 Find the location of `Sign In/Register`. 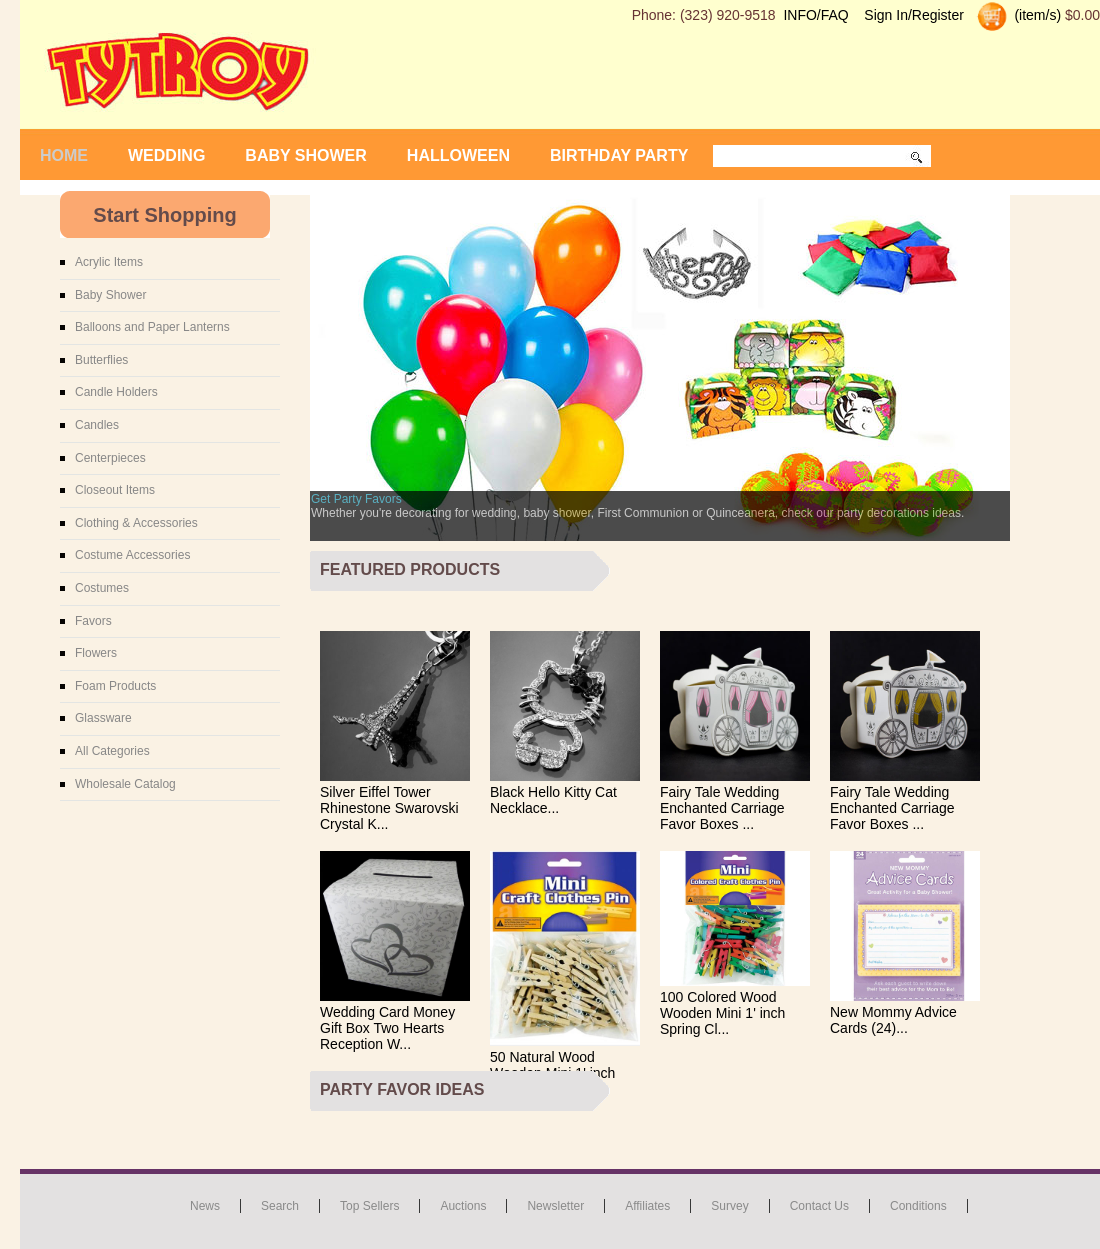

Sign In/Register is located at coordinates (914, 15).